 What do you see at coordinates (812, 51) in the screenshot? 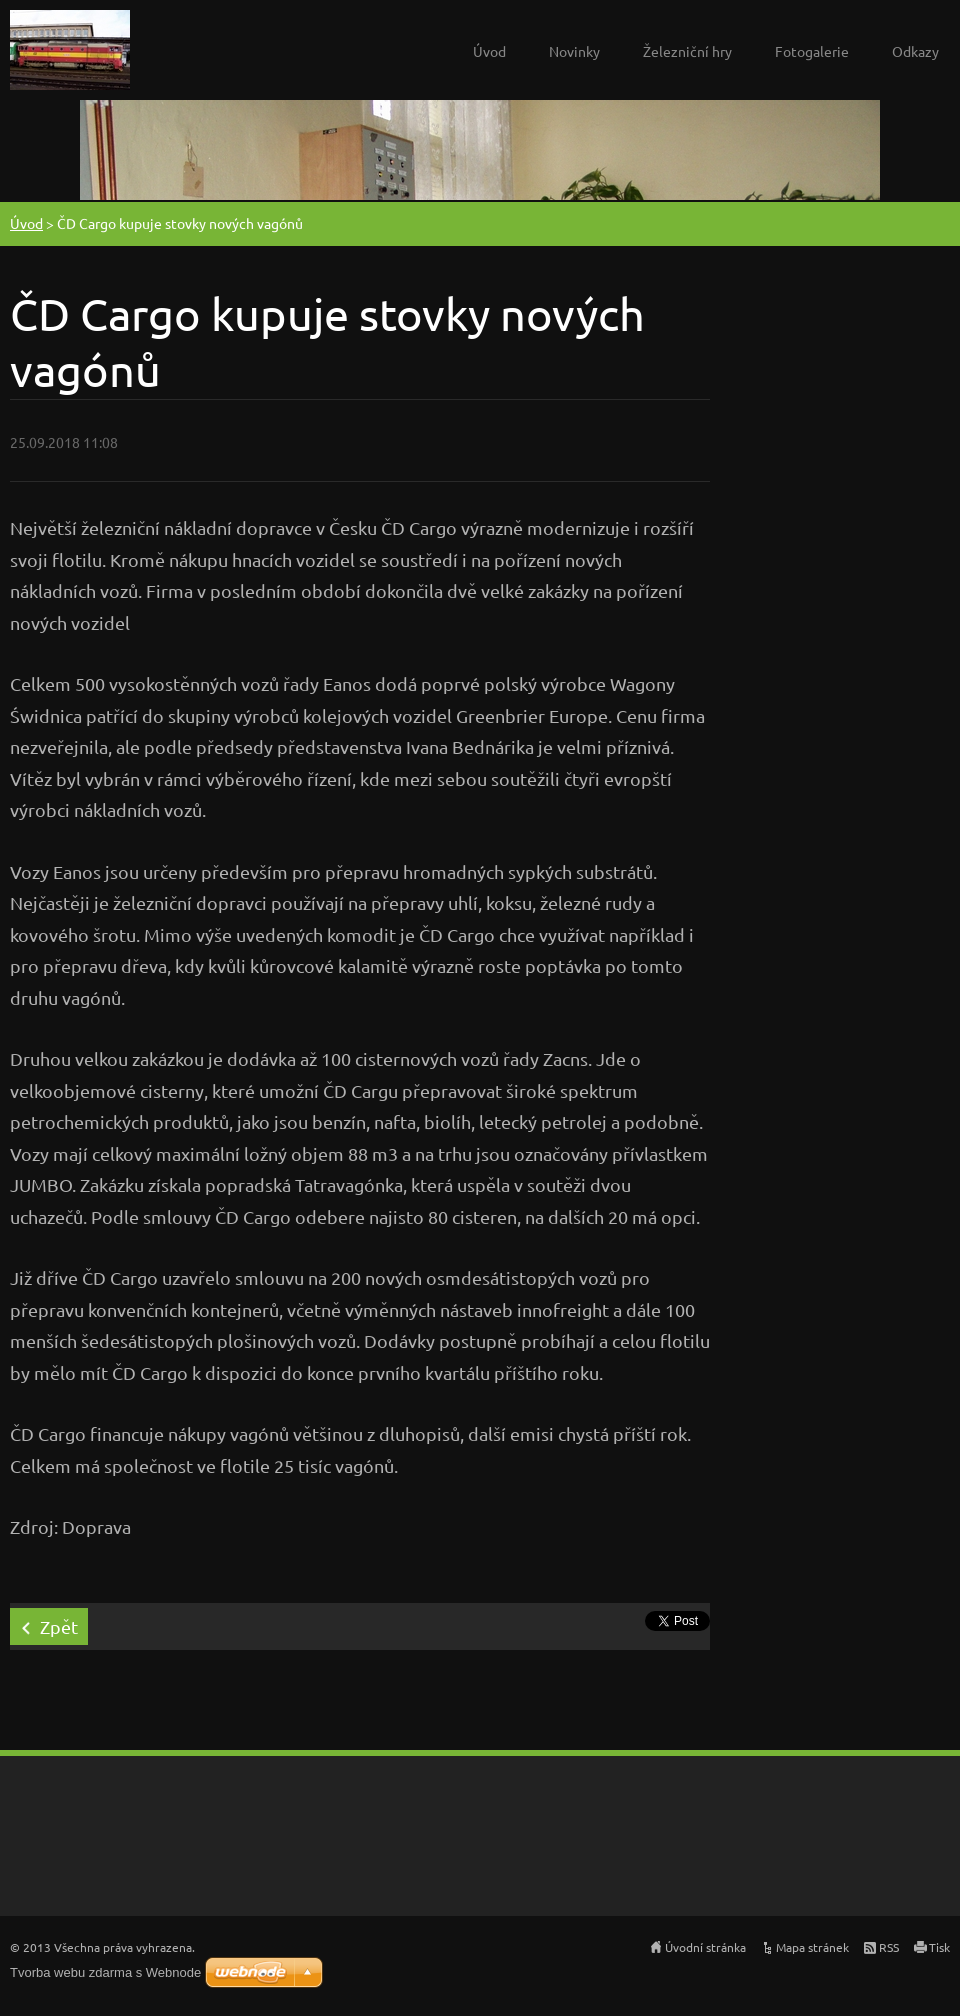
I see `Fotogalerie` at bounding box center [812, 51].